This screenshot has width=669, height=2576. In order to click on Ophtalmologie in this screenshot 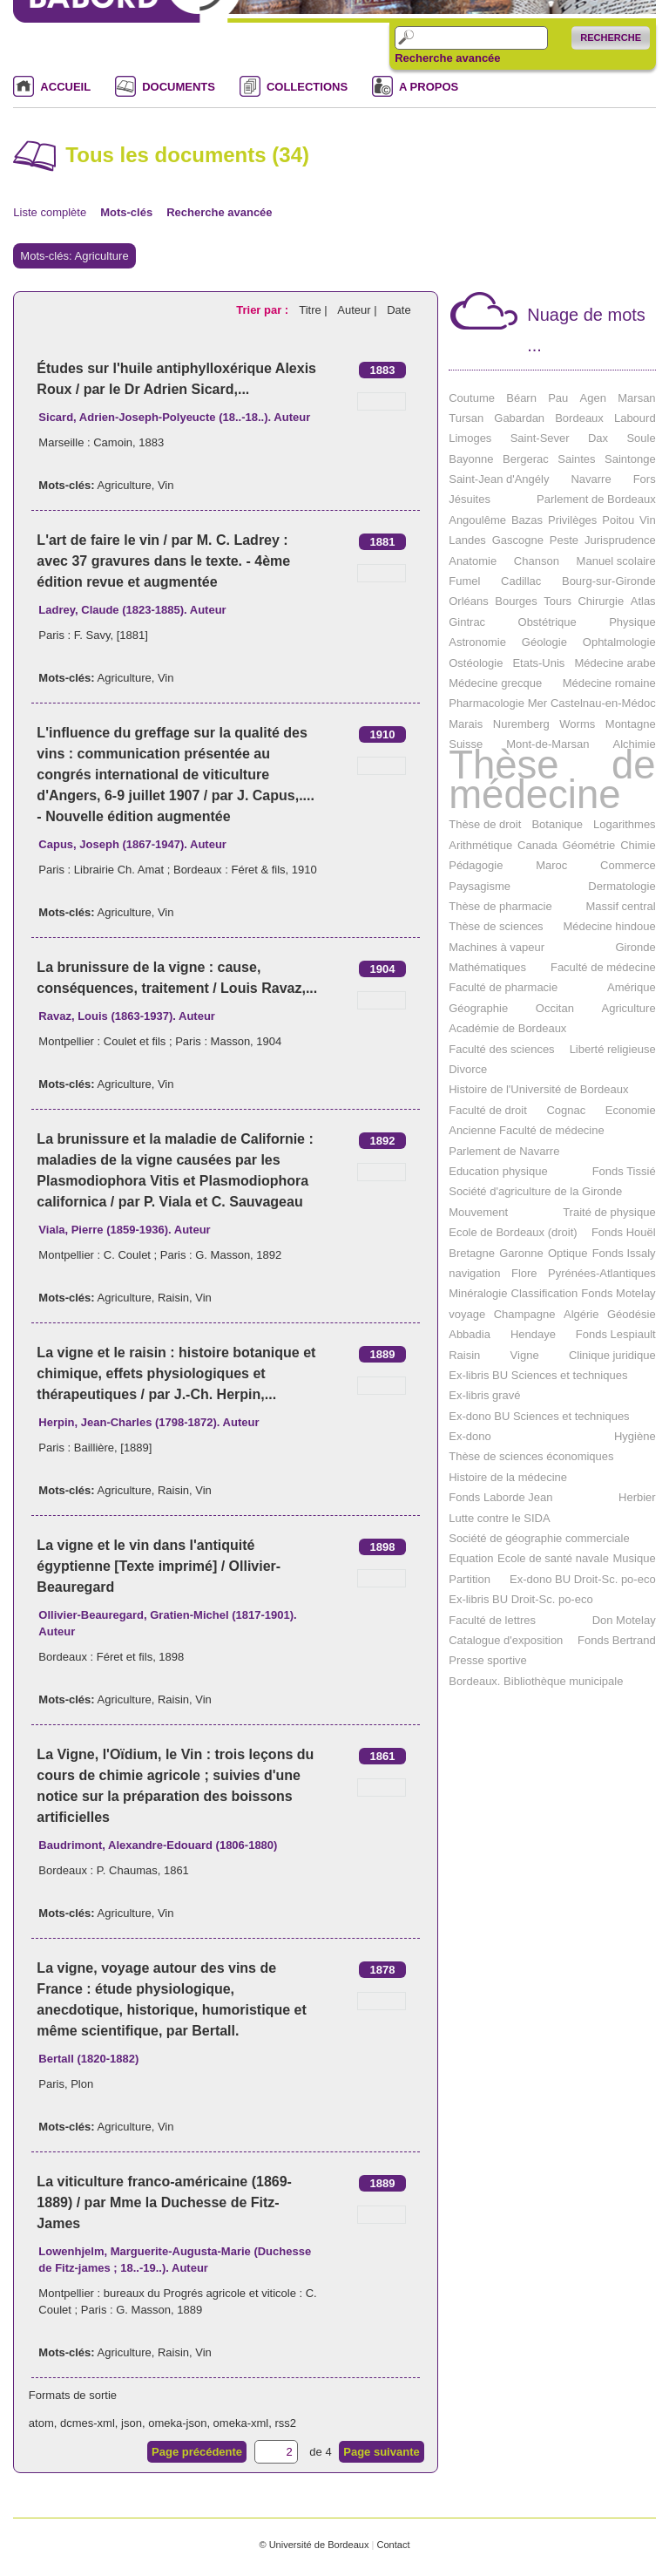, I will do `click(619, 642)`.